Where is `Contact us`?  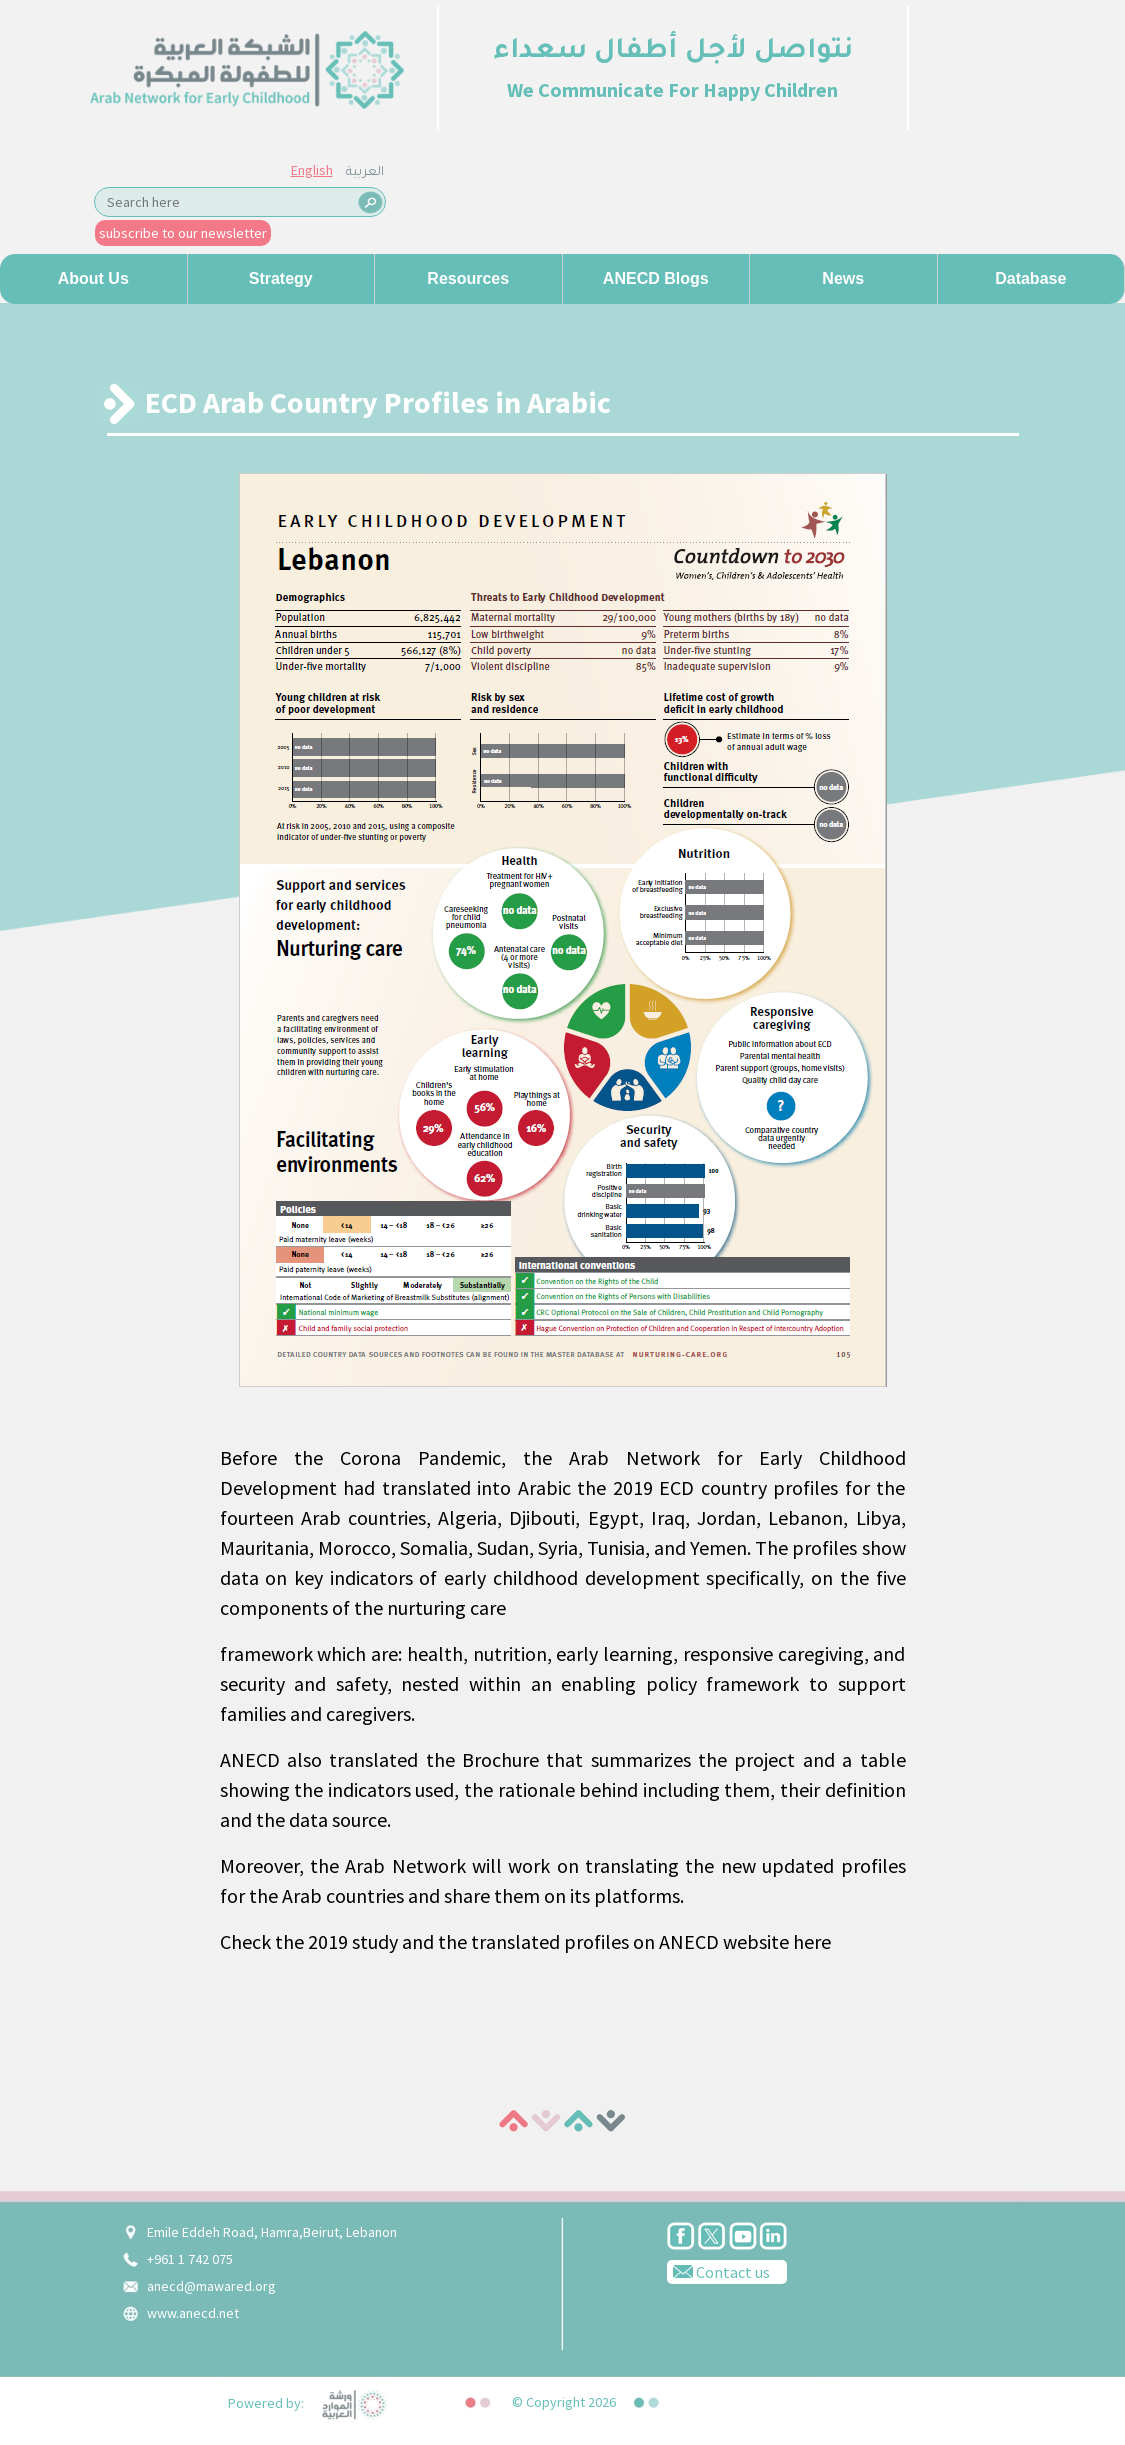
Contact us is located at coordinates (718, 2271).